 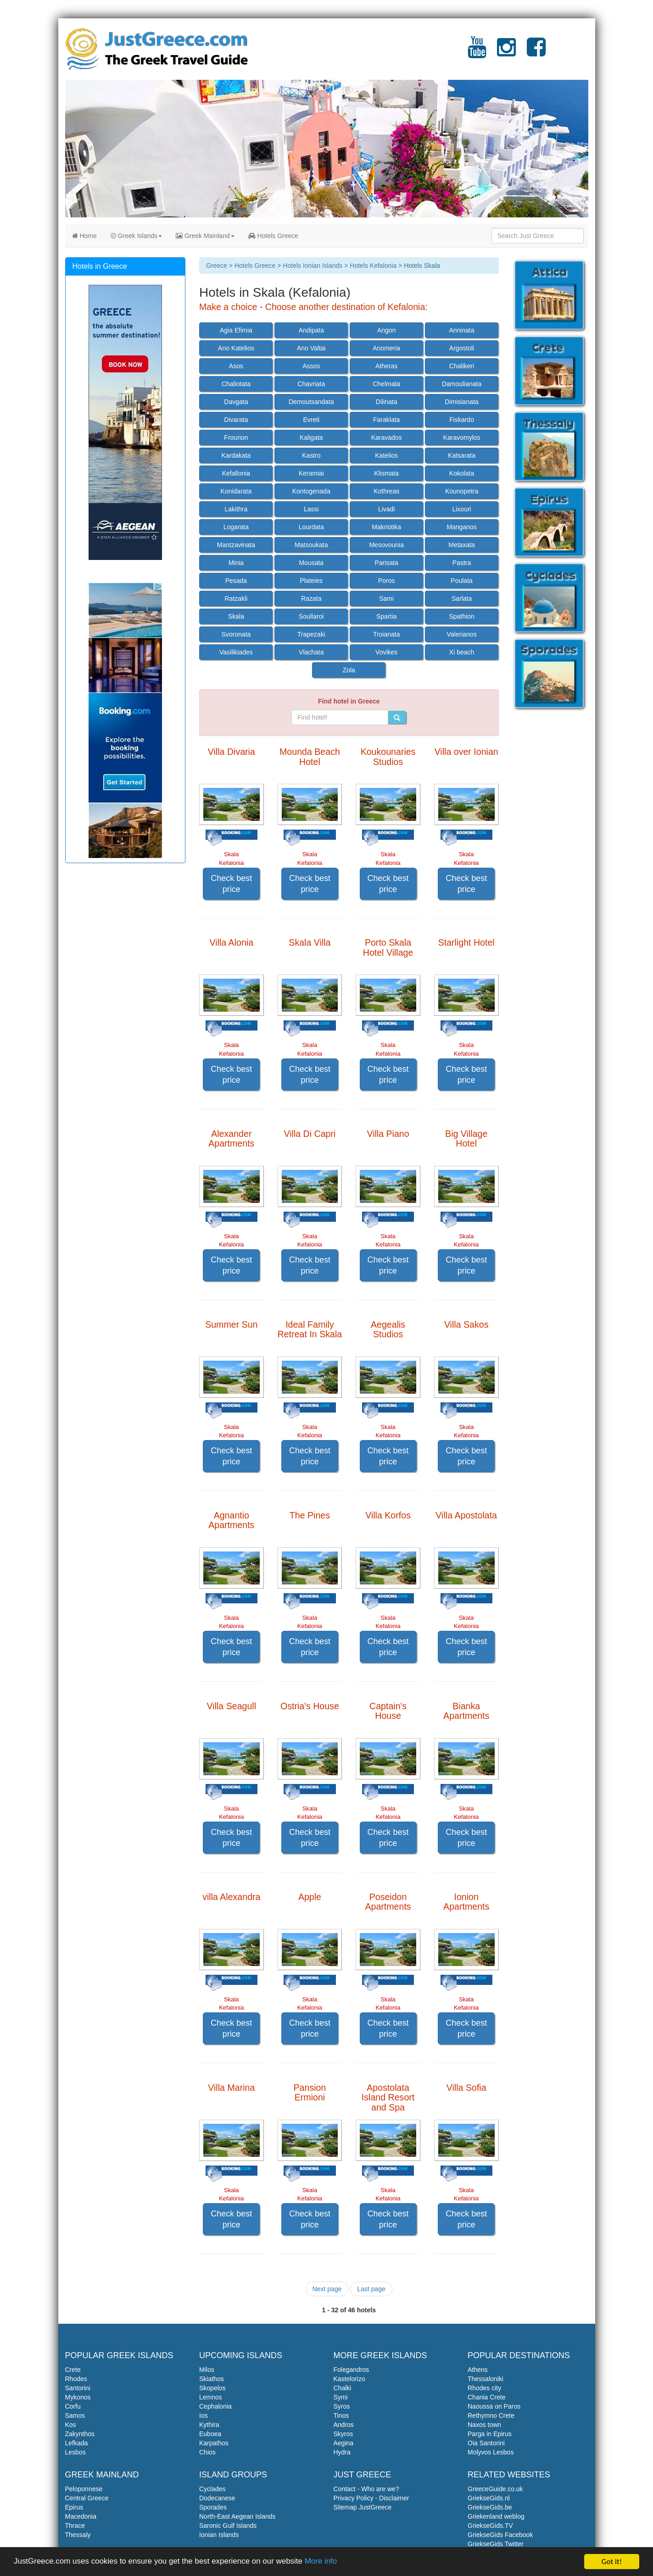 I want to click on Kontogenada, so click(x=311, y=491).